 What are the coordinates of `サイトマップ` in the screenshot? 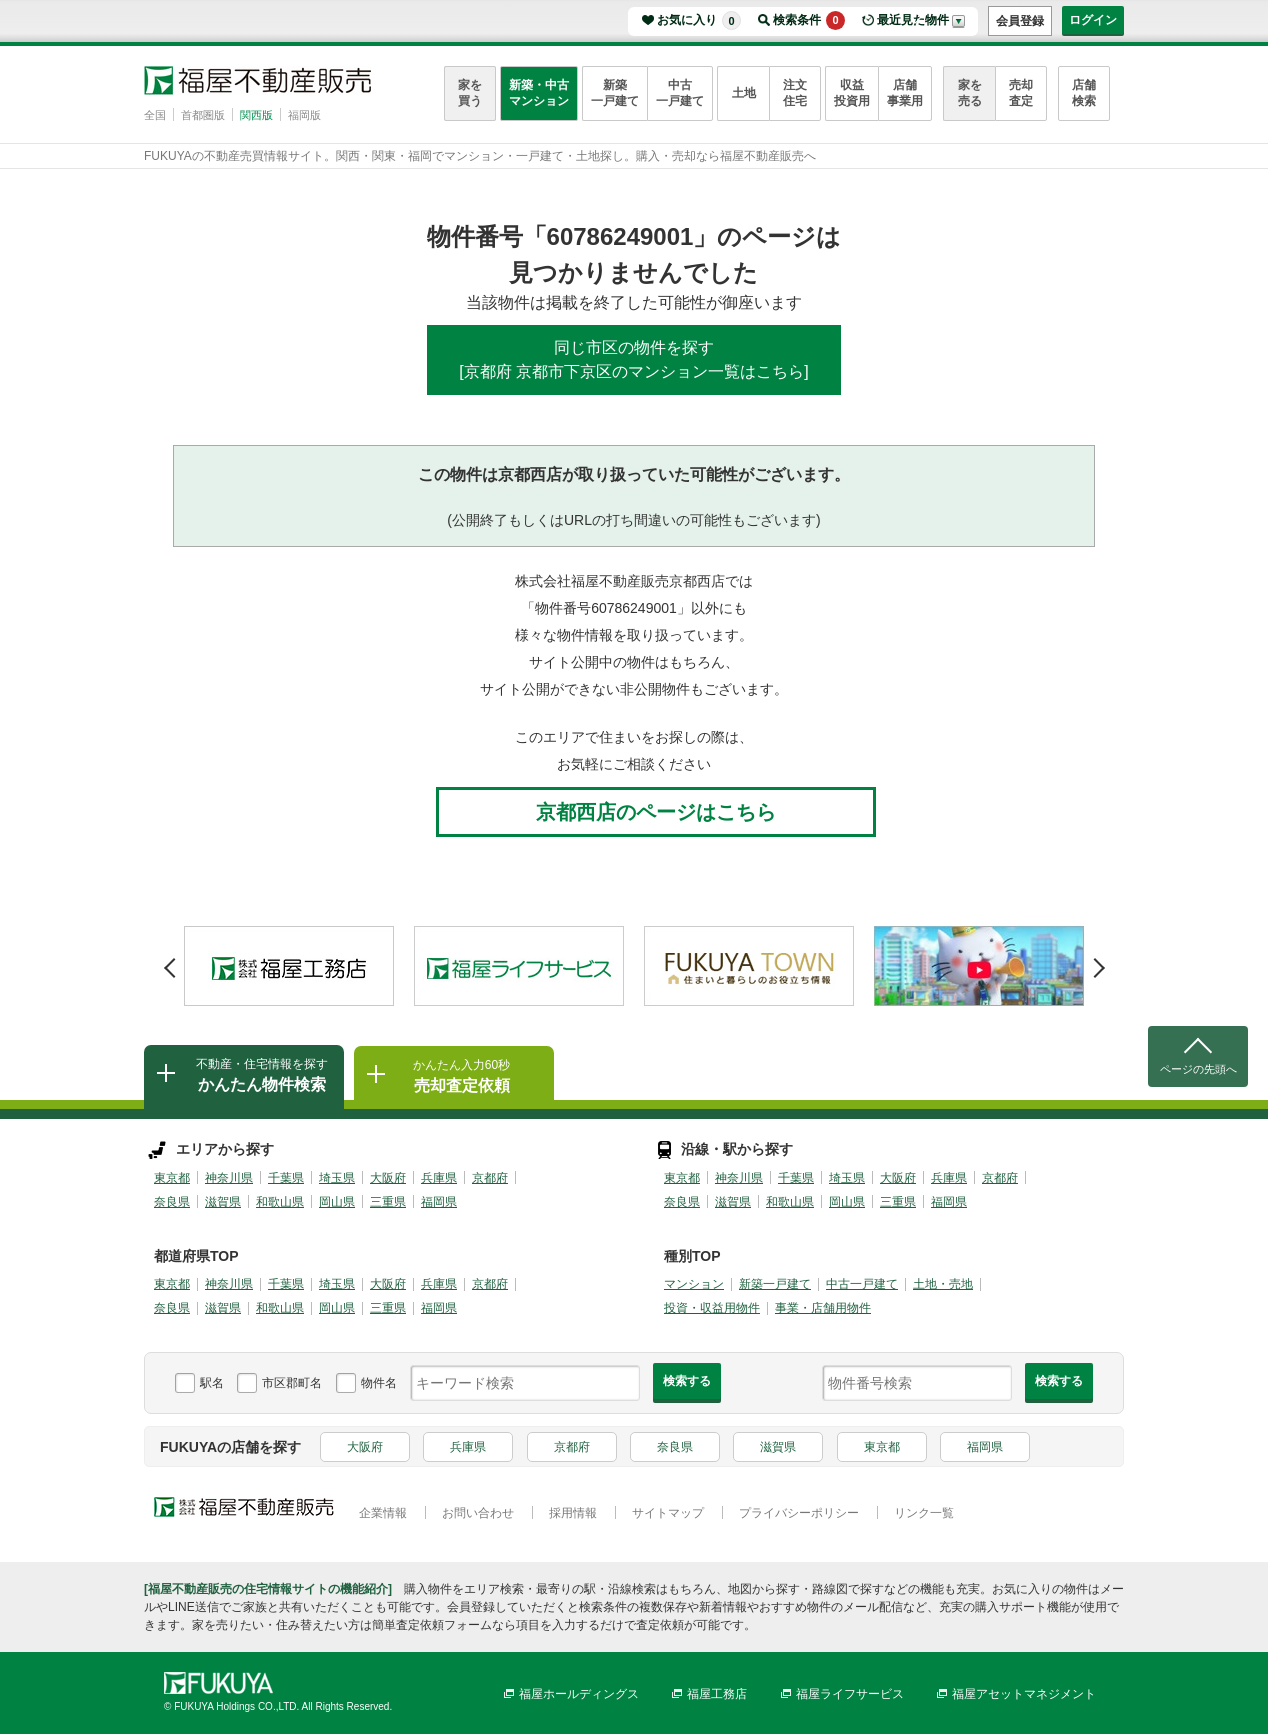 It's located at (668, 1513).